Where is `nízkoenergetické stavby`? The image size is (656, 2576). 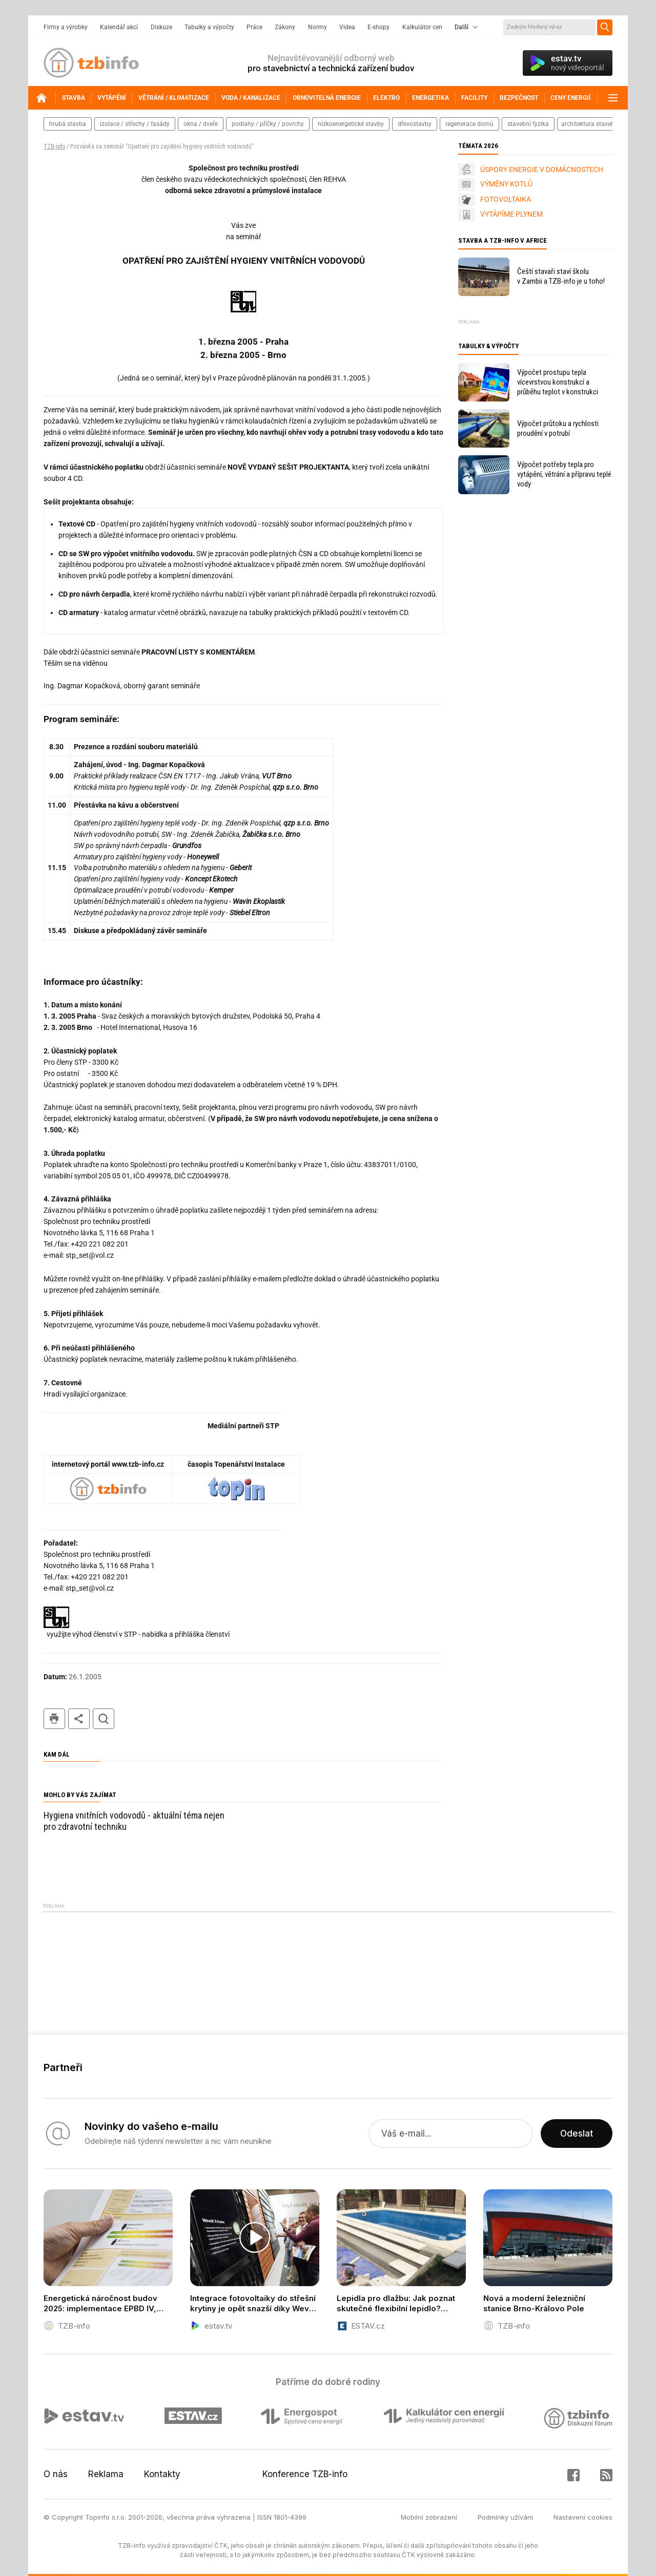
nízkoenergetické stavby is located at coordinates (351, 124).